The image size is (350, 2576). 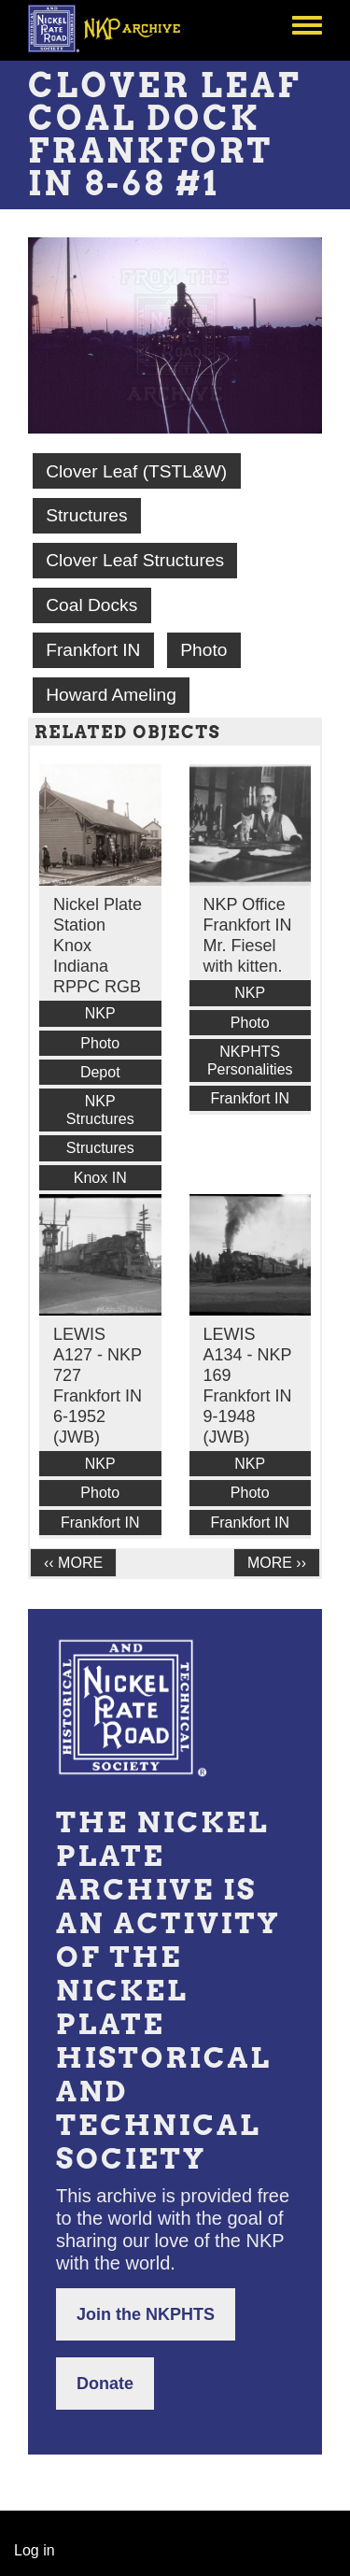 I want to click on Coal Docks, so click(x=91, y=605).